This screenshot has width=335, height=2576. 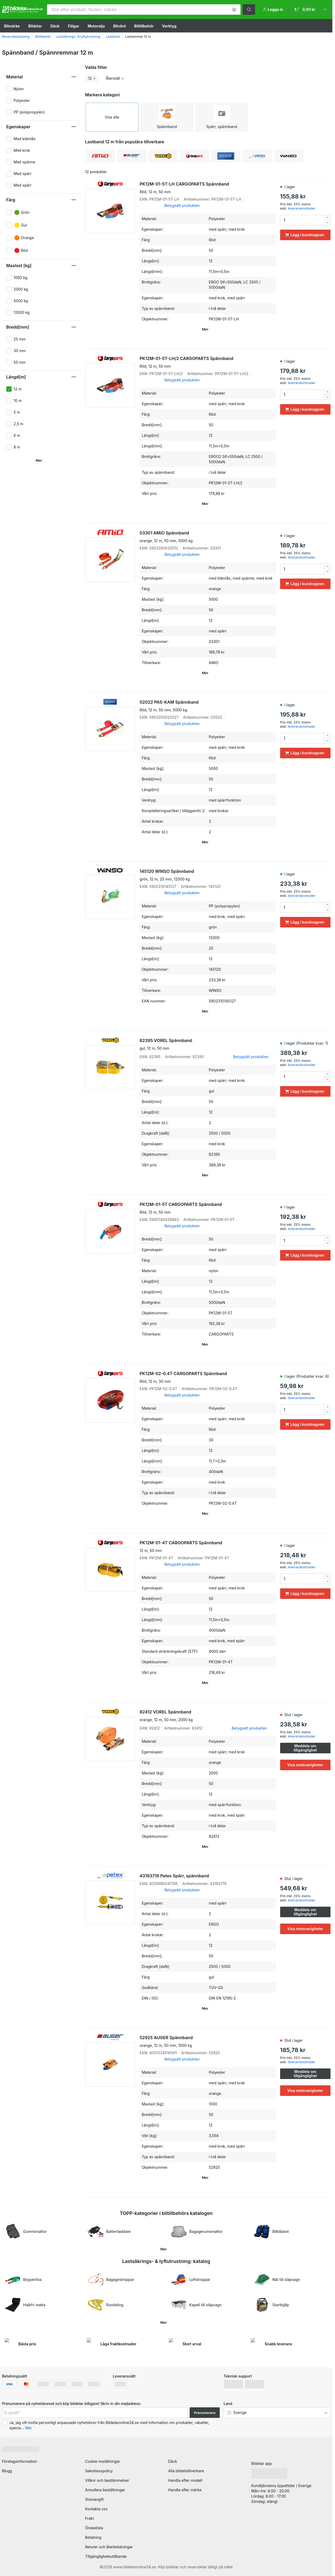 I want to click on Verktyg, so click(x=169, y=26).